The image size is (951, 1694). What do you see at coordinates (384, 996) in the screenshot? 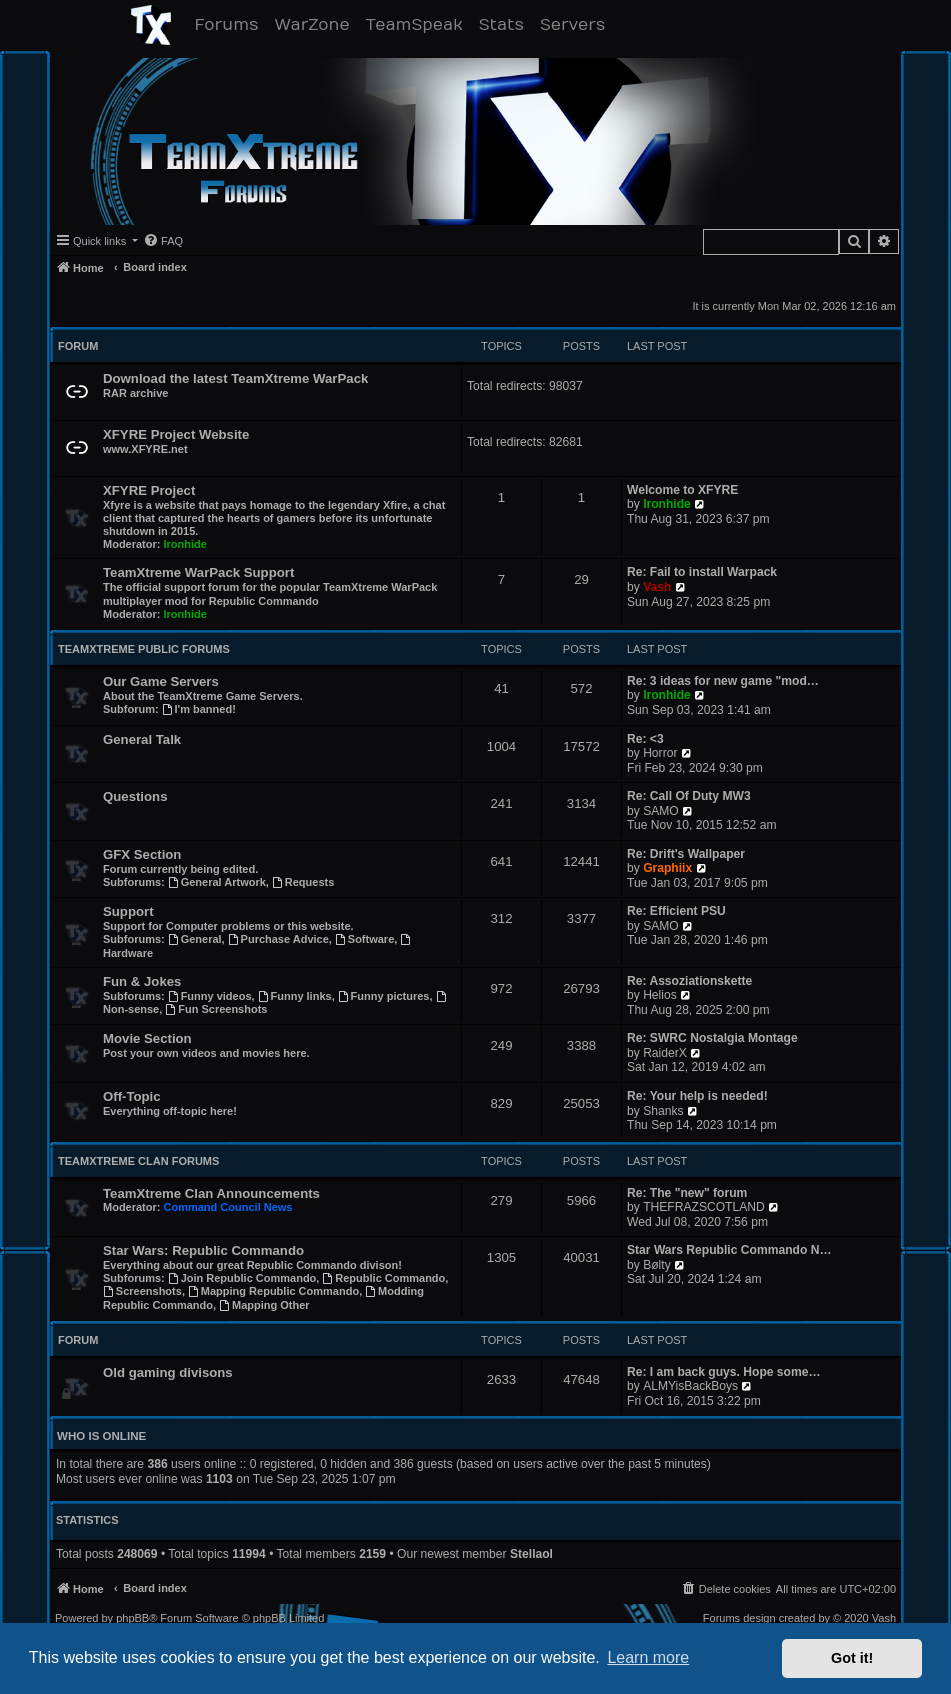
I see `Funny pictures` at bounding box center [384, 996].